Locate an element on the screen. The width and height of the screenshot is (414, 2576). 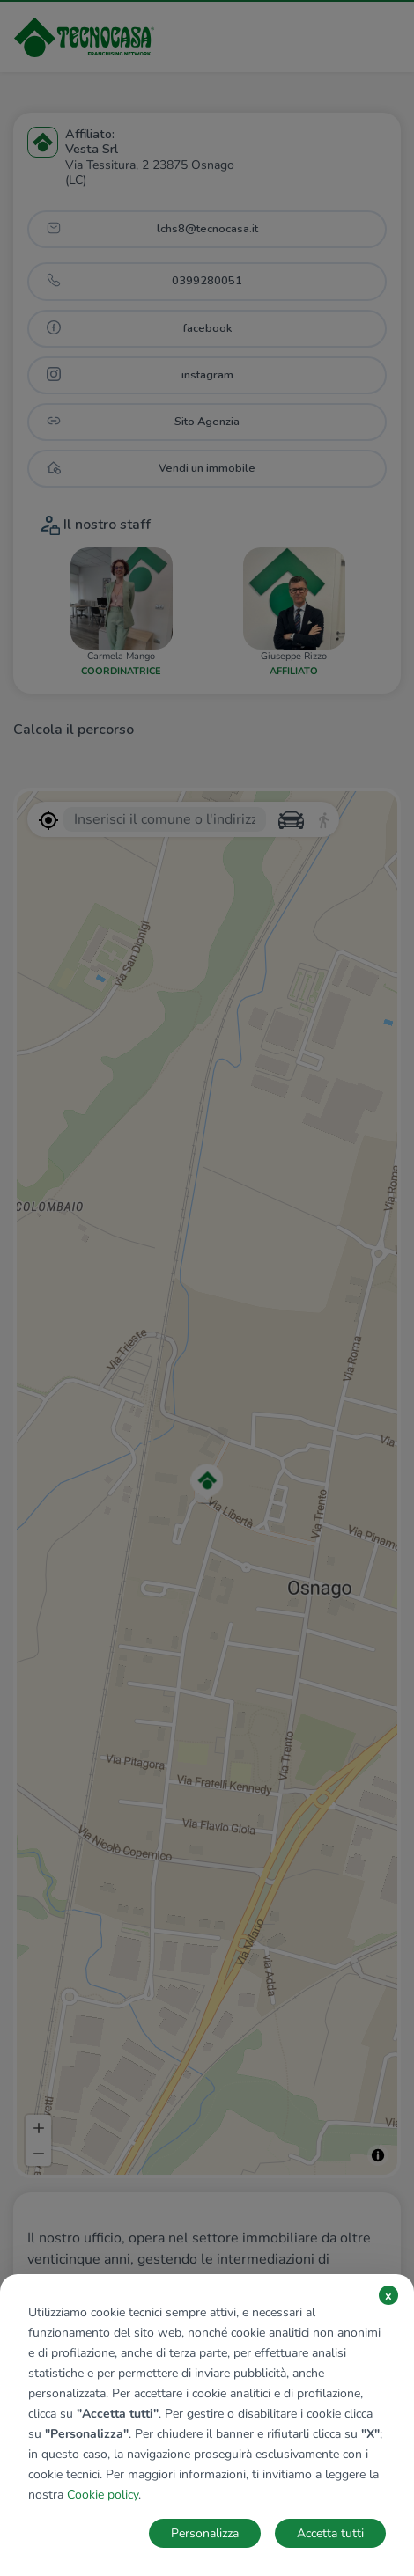
Personalizza is located at coordinates (205, 2533).